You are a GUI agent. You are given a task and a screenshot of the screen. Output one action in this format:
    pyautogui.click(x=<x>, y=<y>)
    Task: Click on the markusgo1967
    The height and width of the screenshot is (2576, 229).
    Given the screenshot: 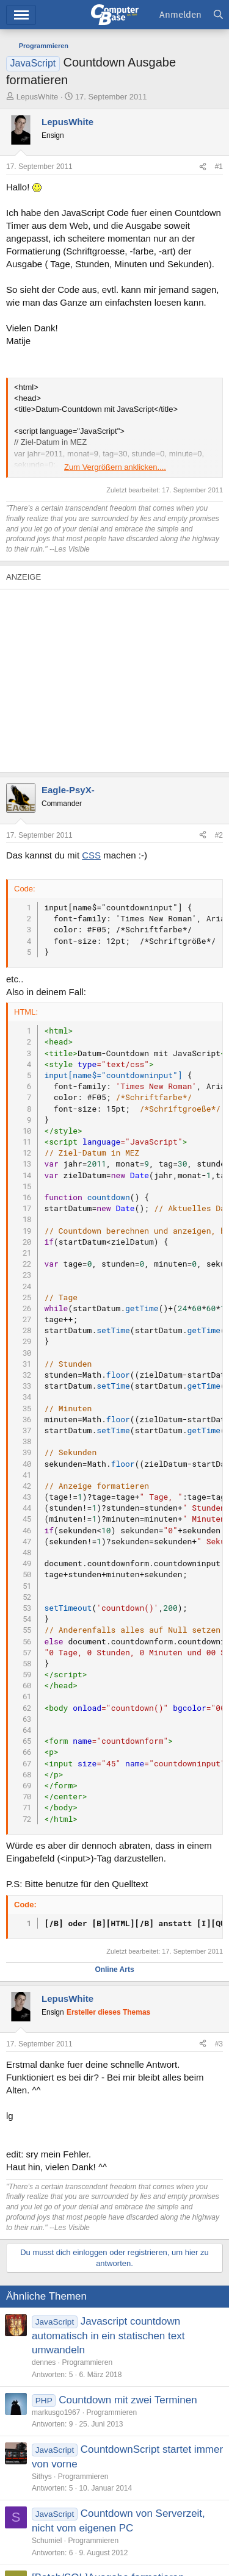 What is the action you would take?
    pyautogui.click(x=56, y=2412)
    